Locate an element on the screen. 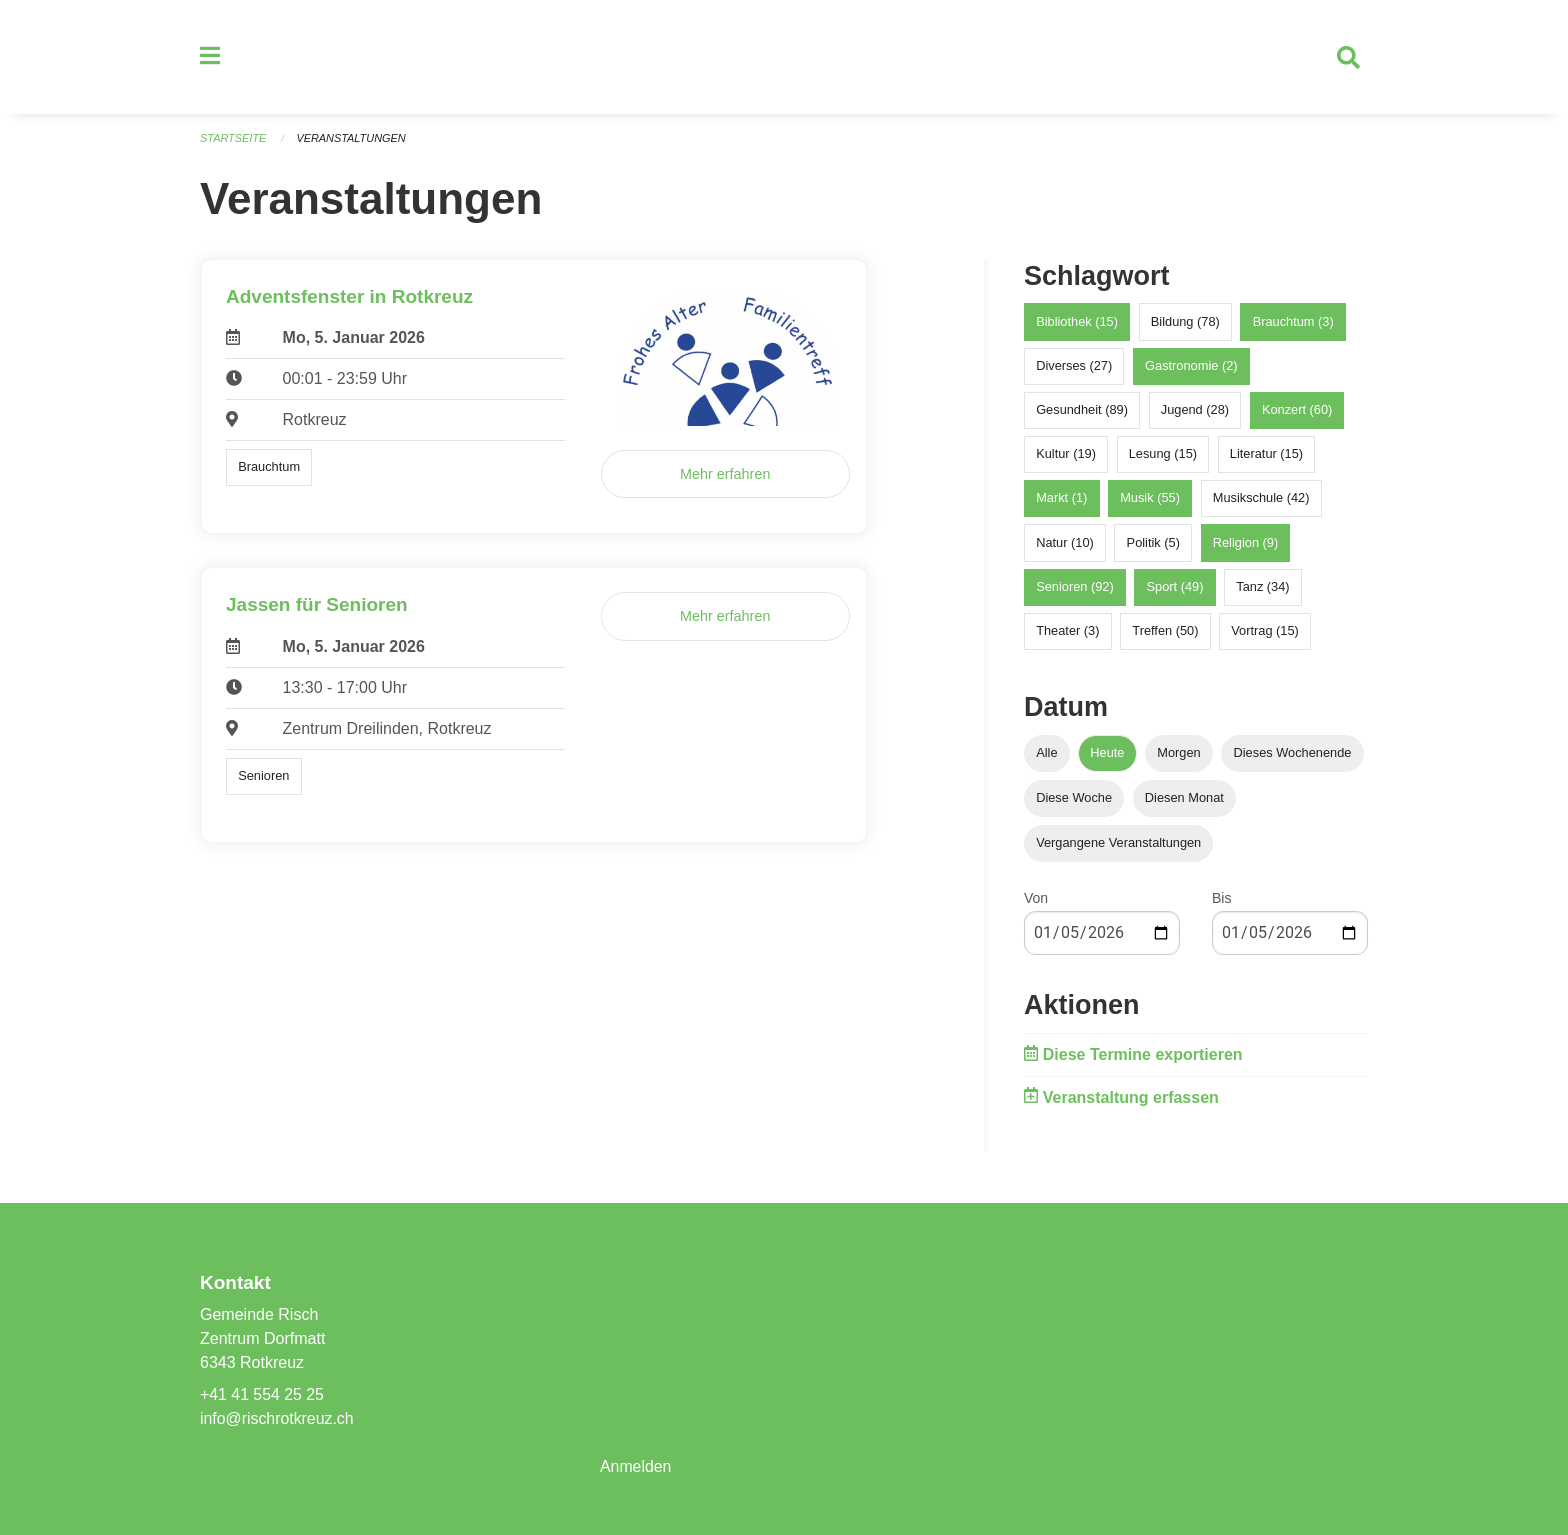  Senioren (92) is located at coordinates (1075, 588).